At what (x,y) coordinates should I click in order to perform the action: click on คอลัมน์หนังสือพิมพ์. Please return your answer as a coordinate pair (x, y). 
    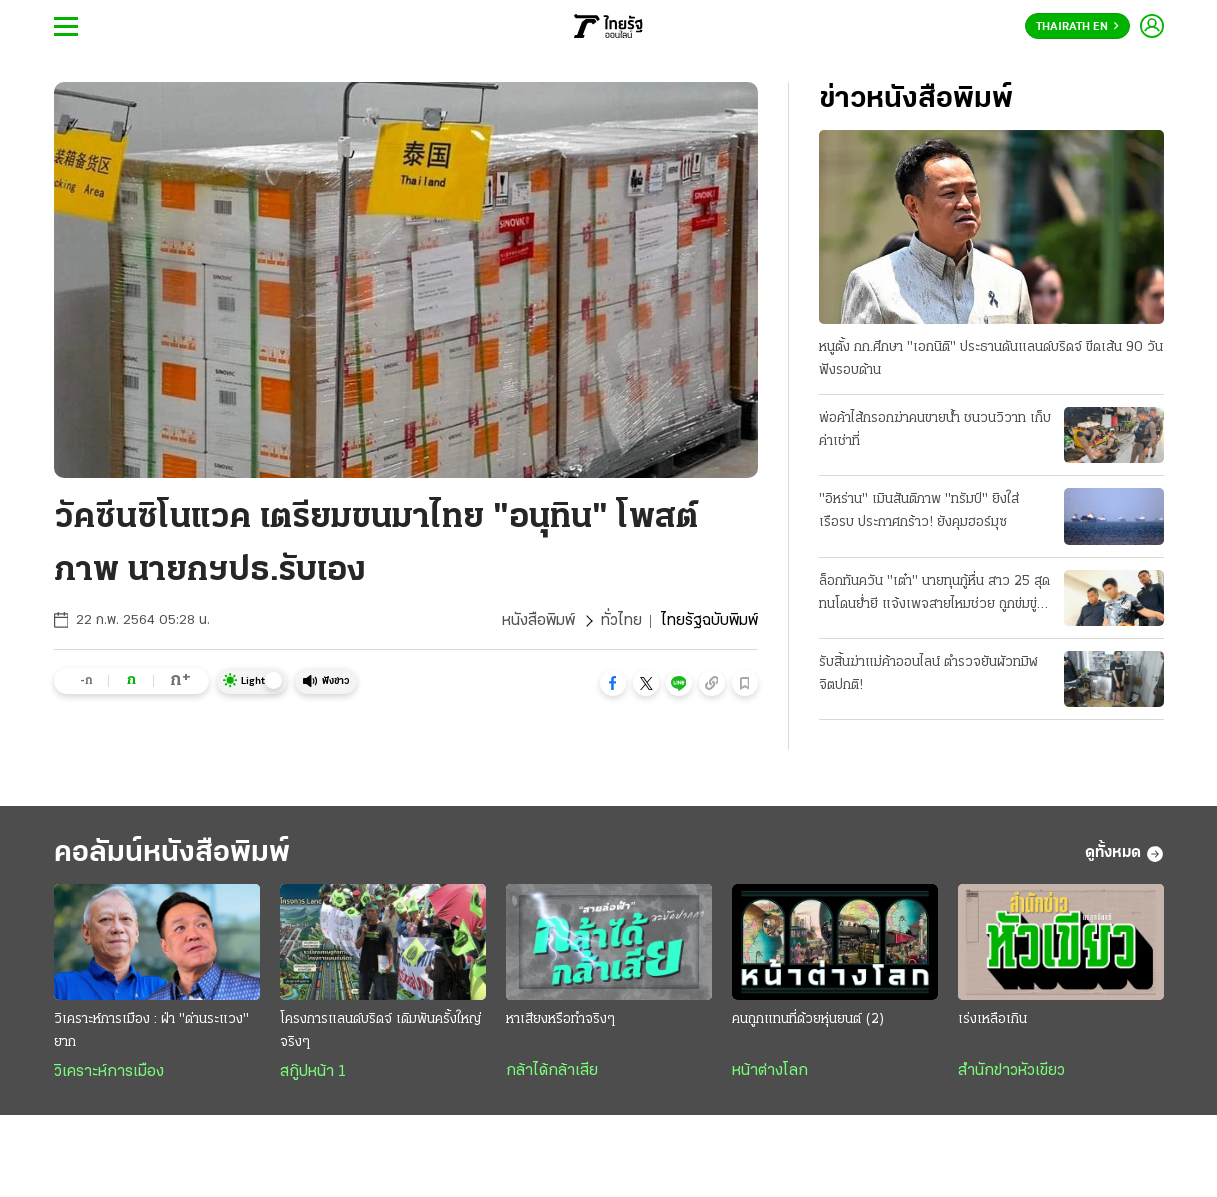
    Looking at the image, I should click on (172, 853).